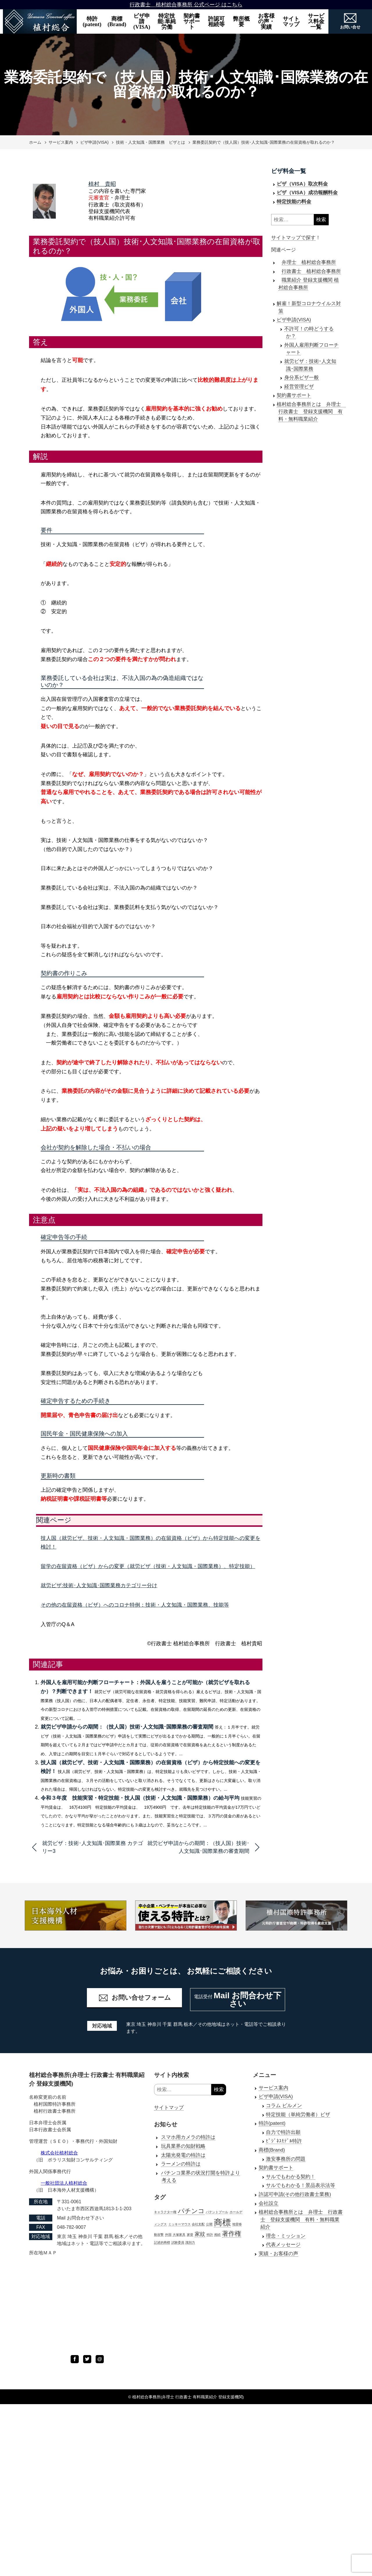  What do you see at coordinates (241, 21) in the screenshot?
I see `弊所概要` at bounding box center [241, 21].